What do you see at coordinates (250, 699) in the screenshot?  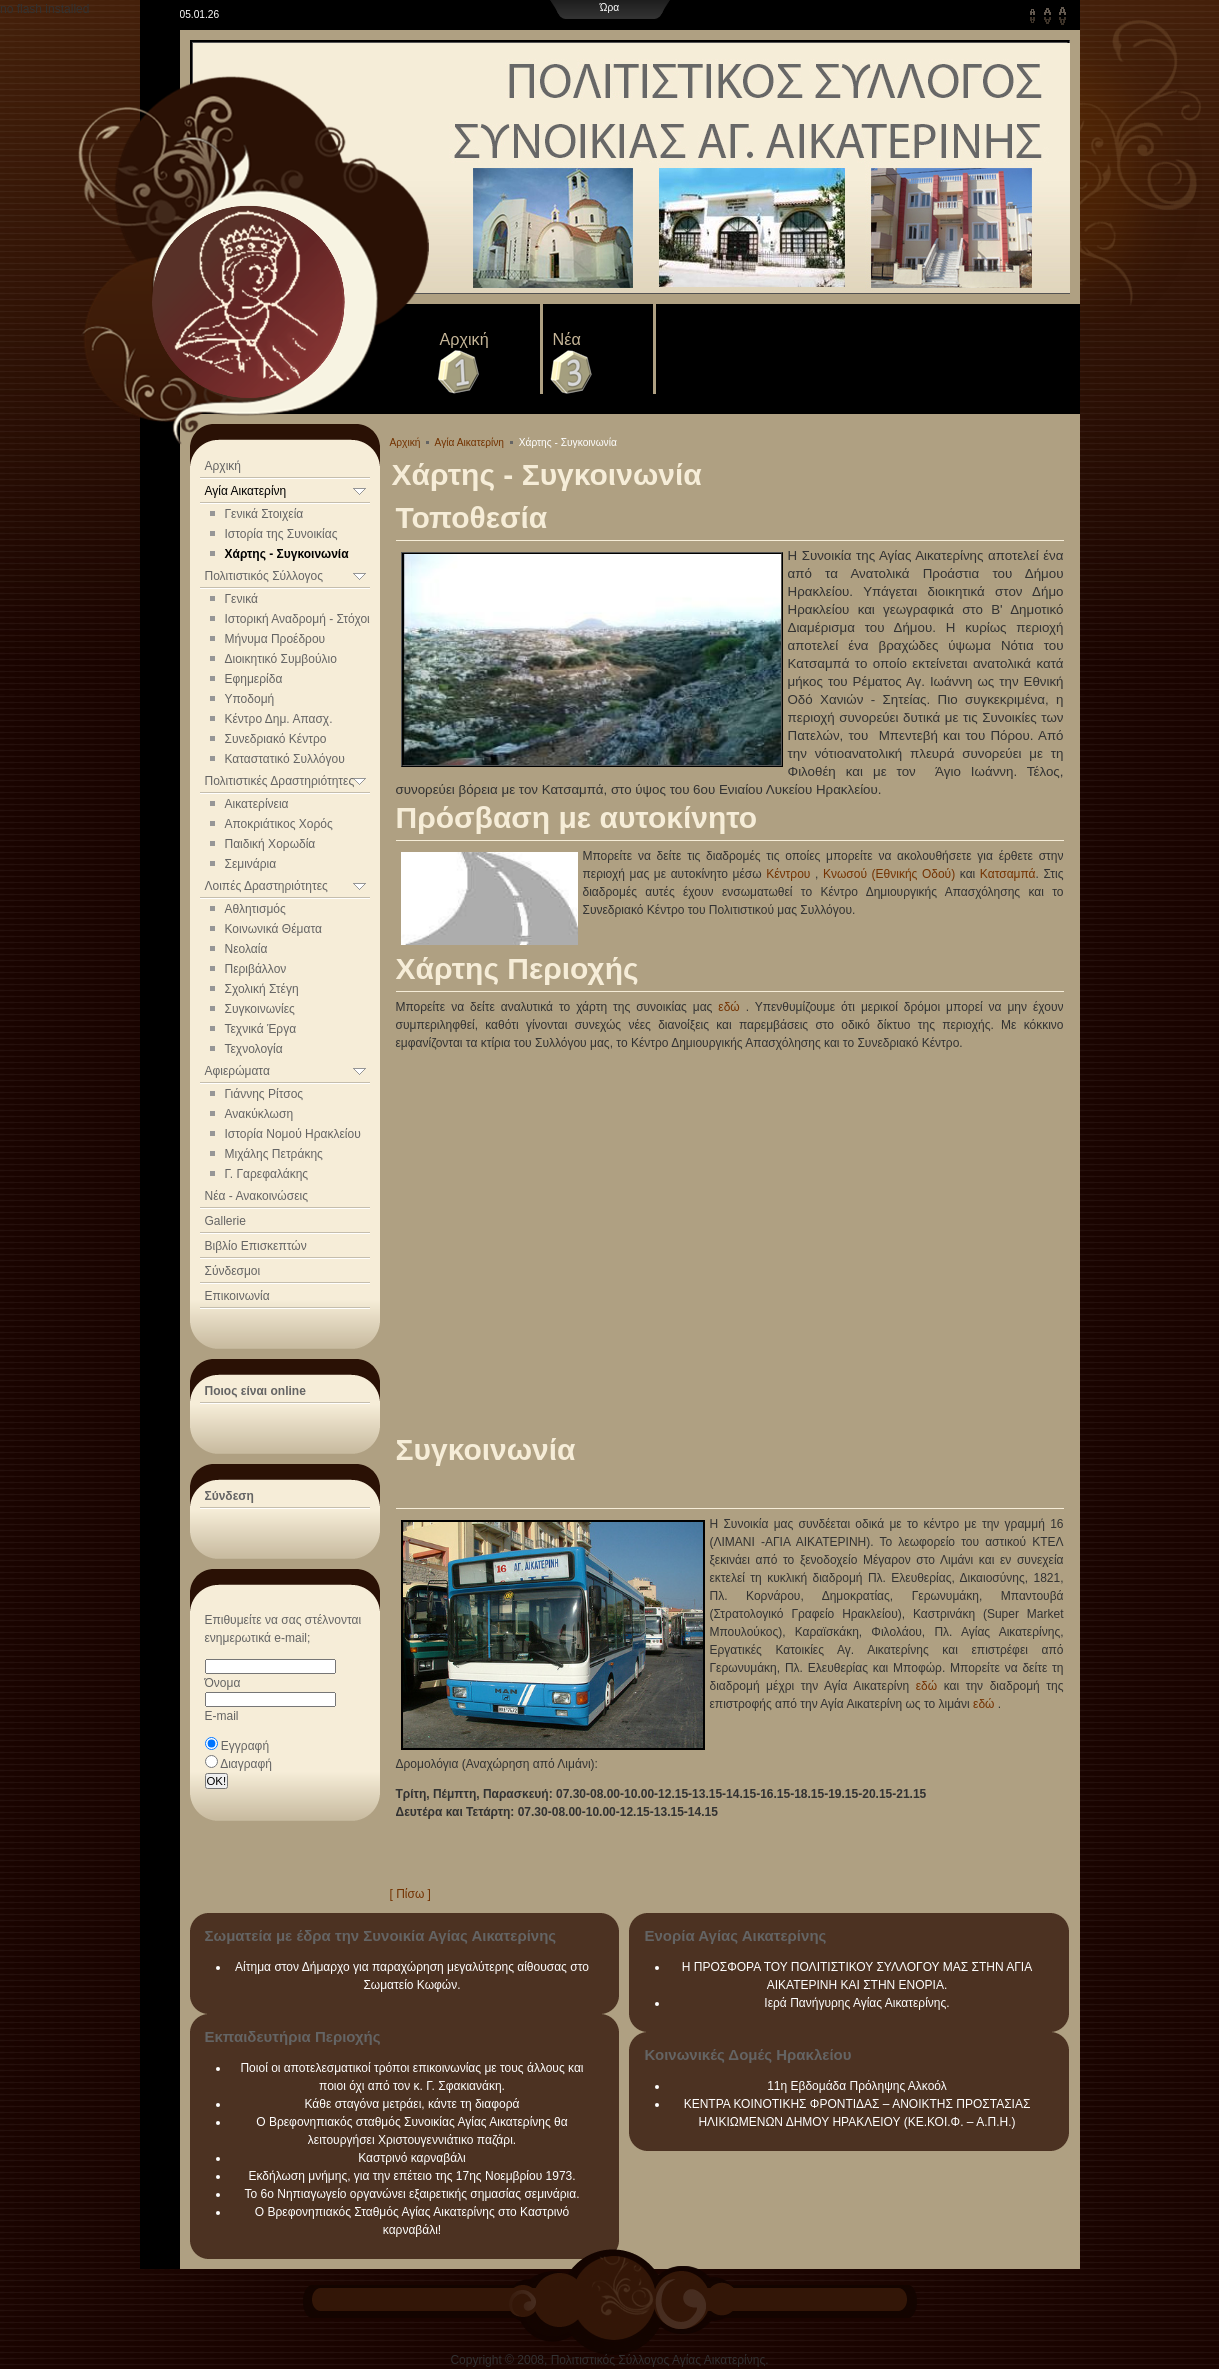 I see `Υποδομή` at bounding box center [250, 699].